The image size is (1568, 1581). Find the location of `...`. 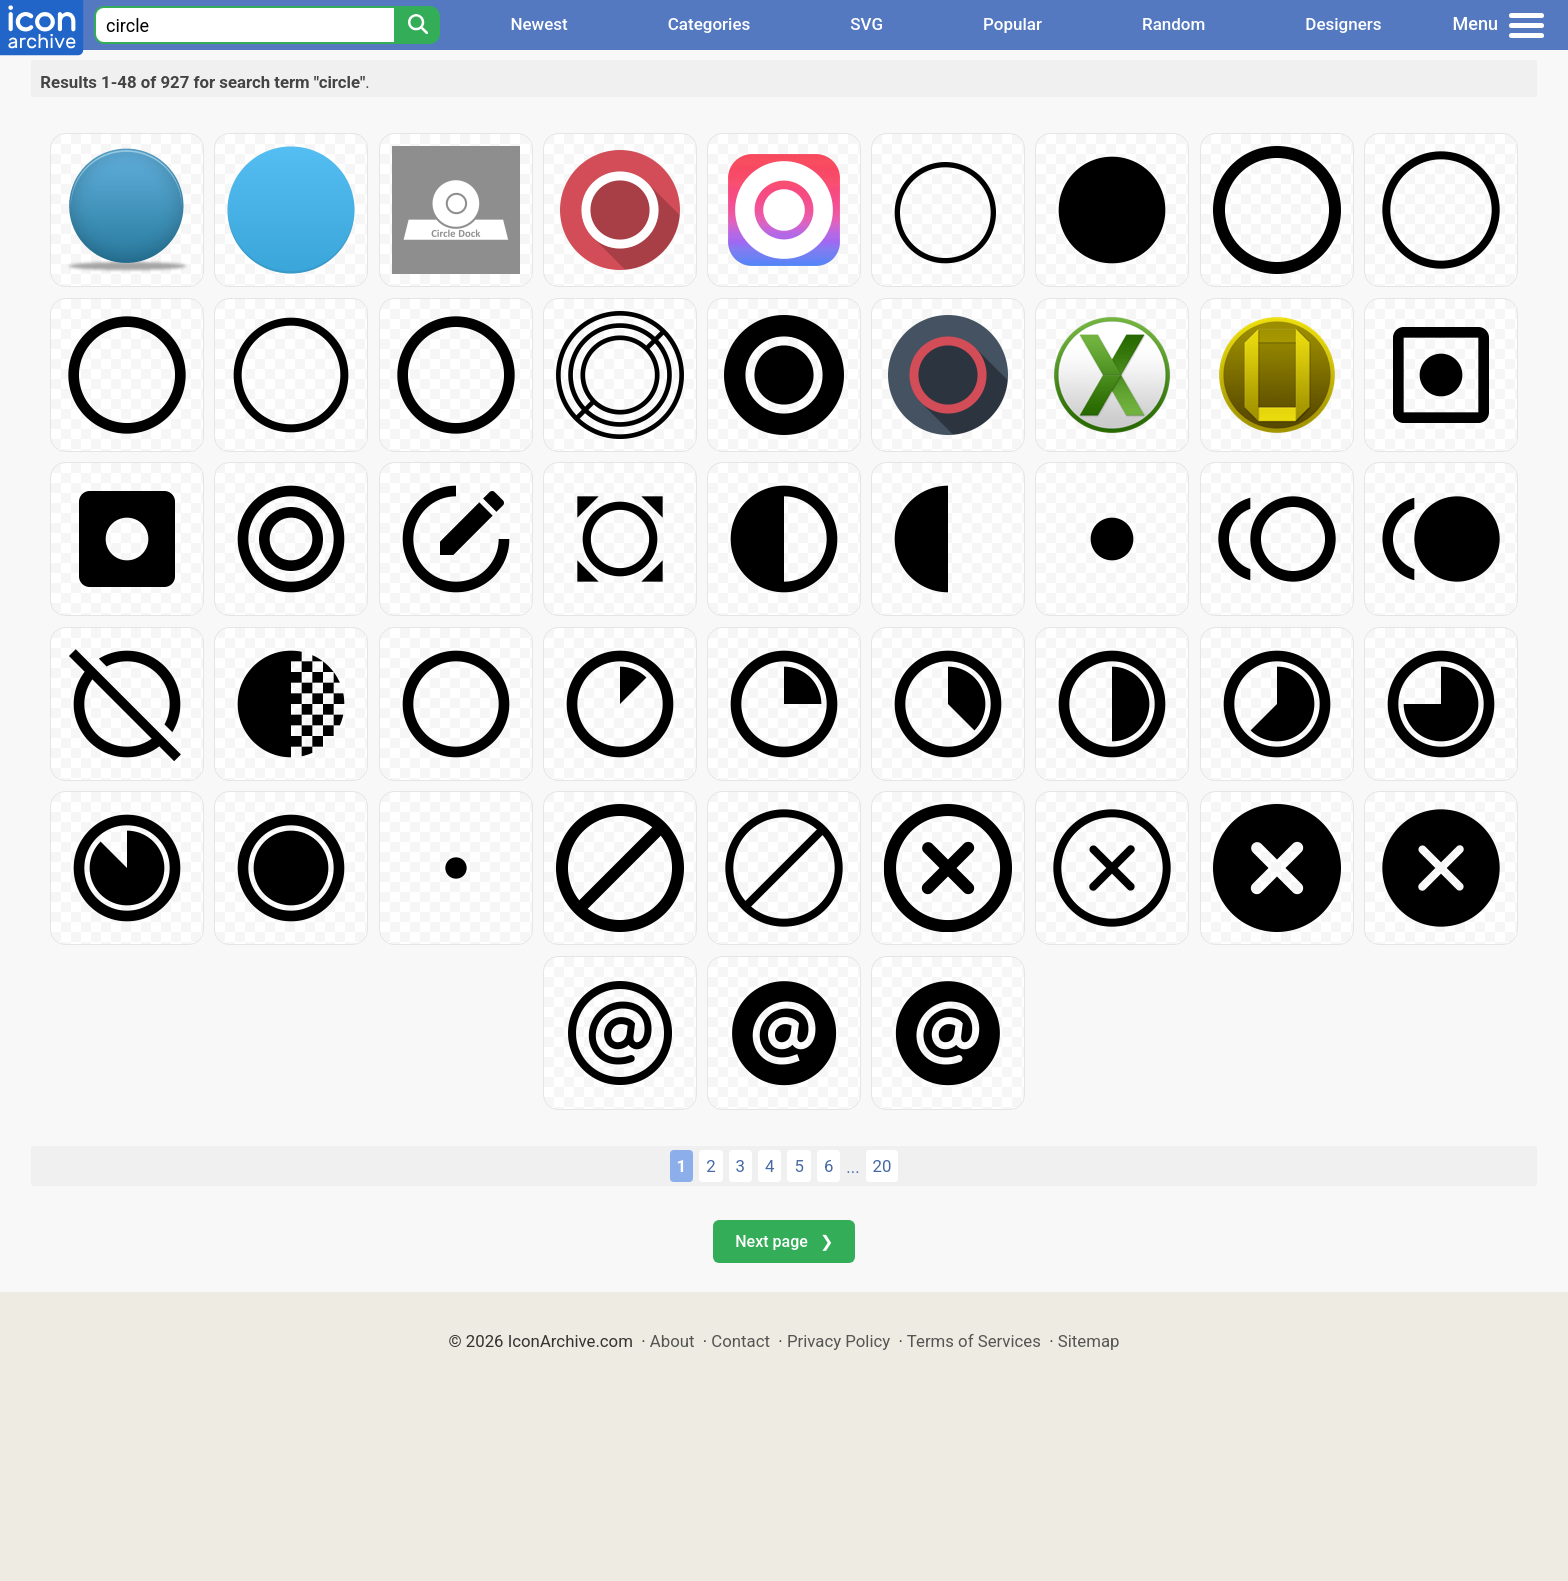

... is located at coordinates (852, 1167).